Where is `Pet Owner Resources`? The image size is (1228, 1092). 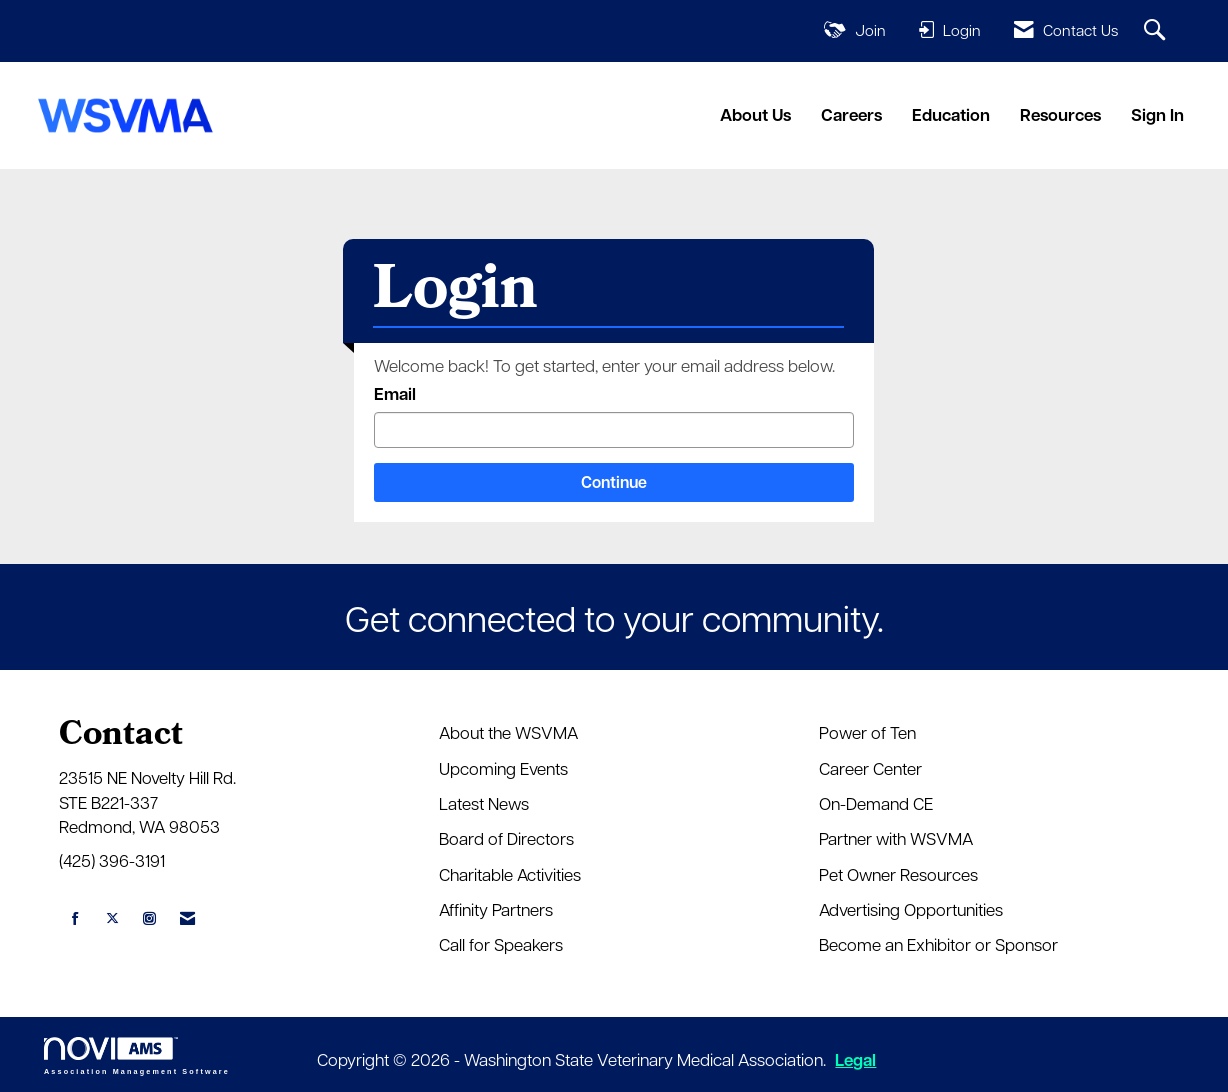
Pet Owner Resources is located at coordinates (898, 874).